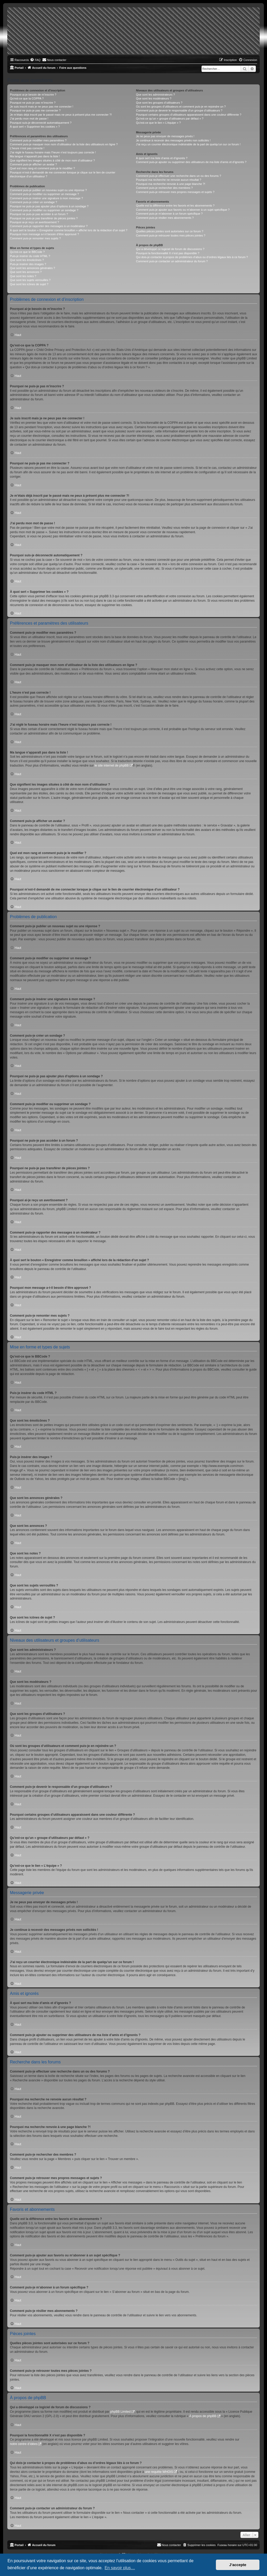 The width and height of the screenshot is (267, 2576). Describe the element at coordinates (191, 162) in the screenshot. I see `Comment puis-je ajouter ou supprimer des utilisateurs de ma liste d’amis et d’ignorés ?` at that location.